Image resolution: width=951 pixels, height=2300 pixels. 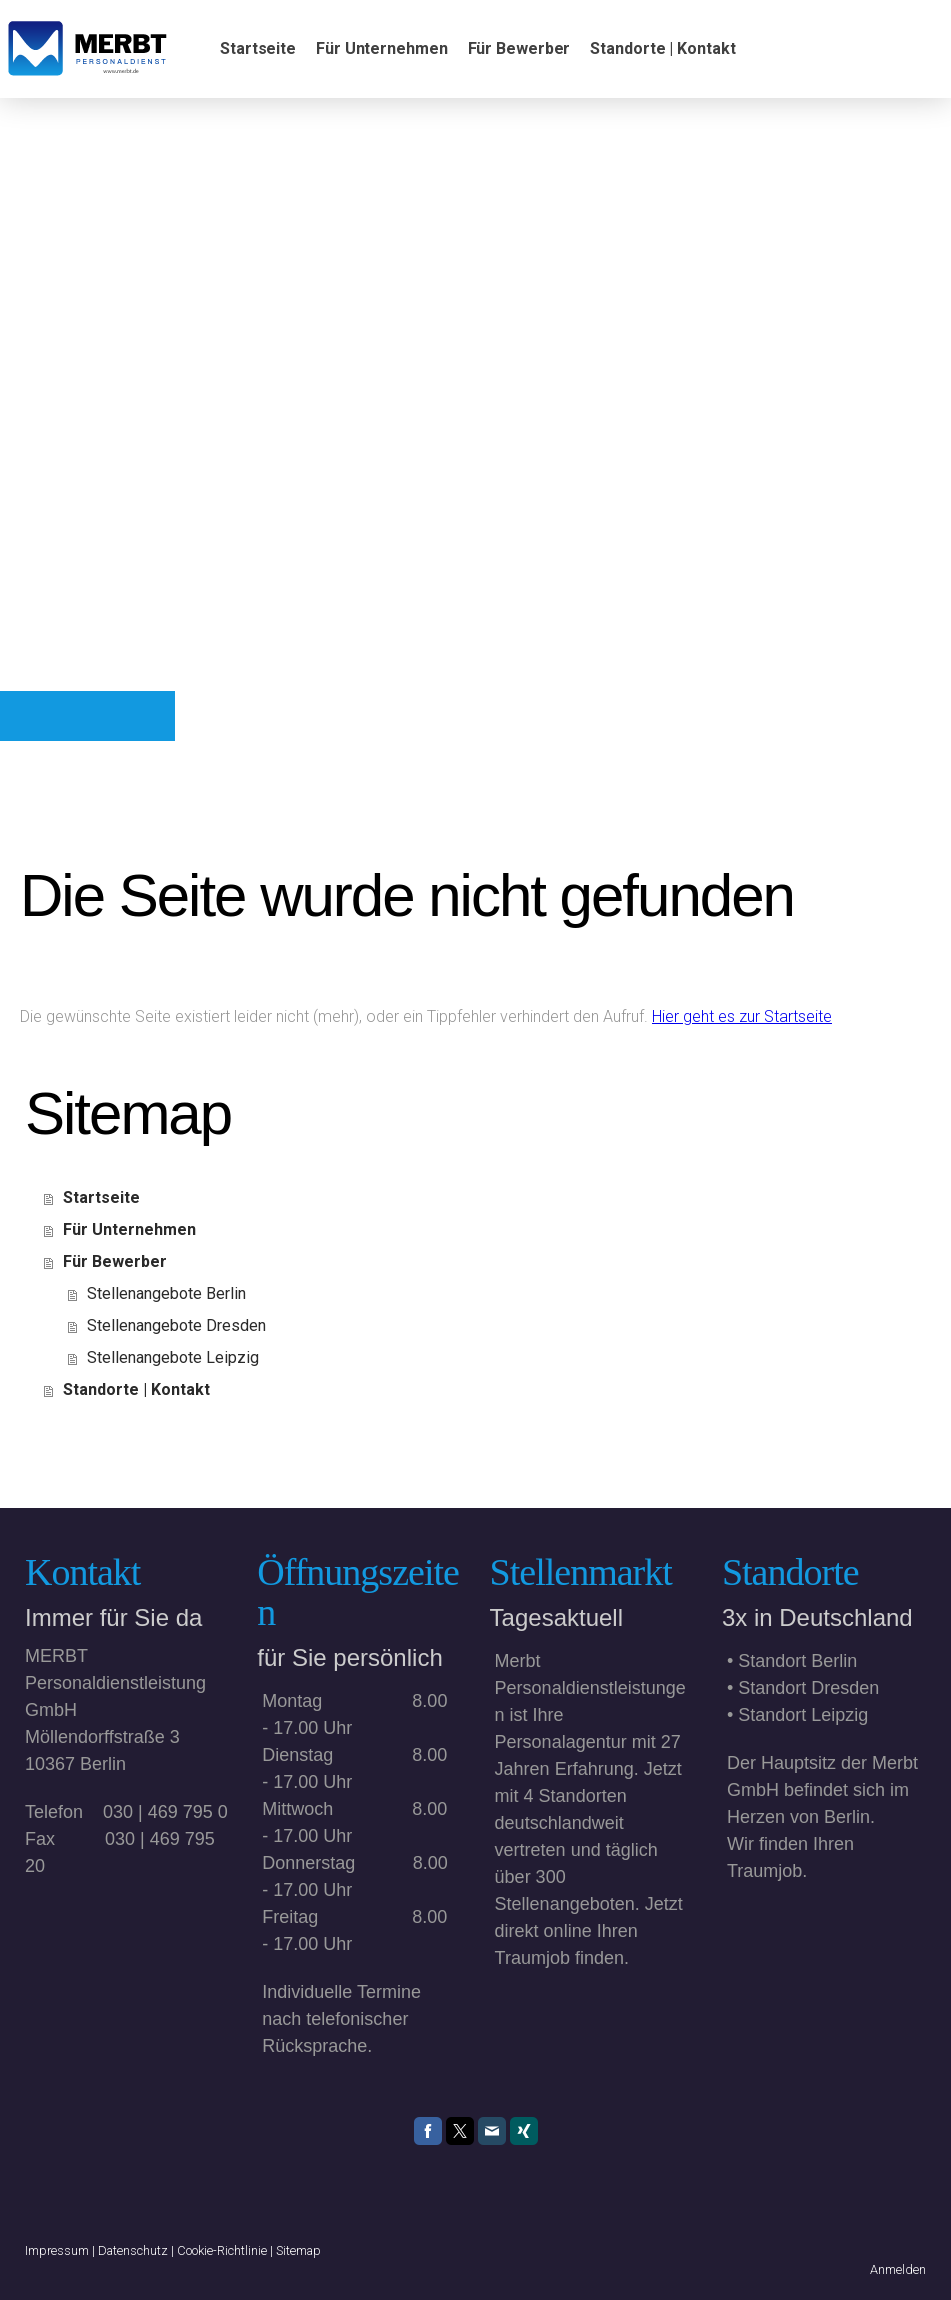 What do you see at coordinates (298, 2250) in the screenshot?
I see `Sitemap` at bounding box center [298, 2250].